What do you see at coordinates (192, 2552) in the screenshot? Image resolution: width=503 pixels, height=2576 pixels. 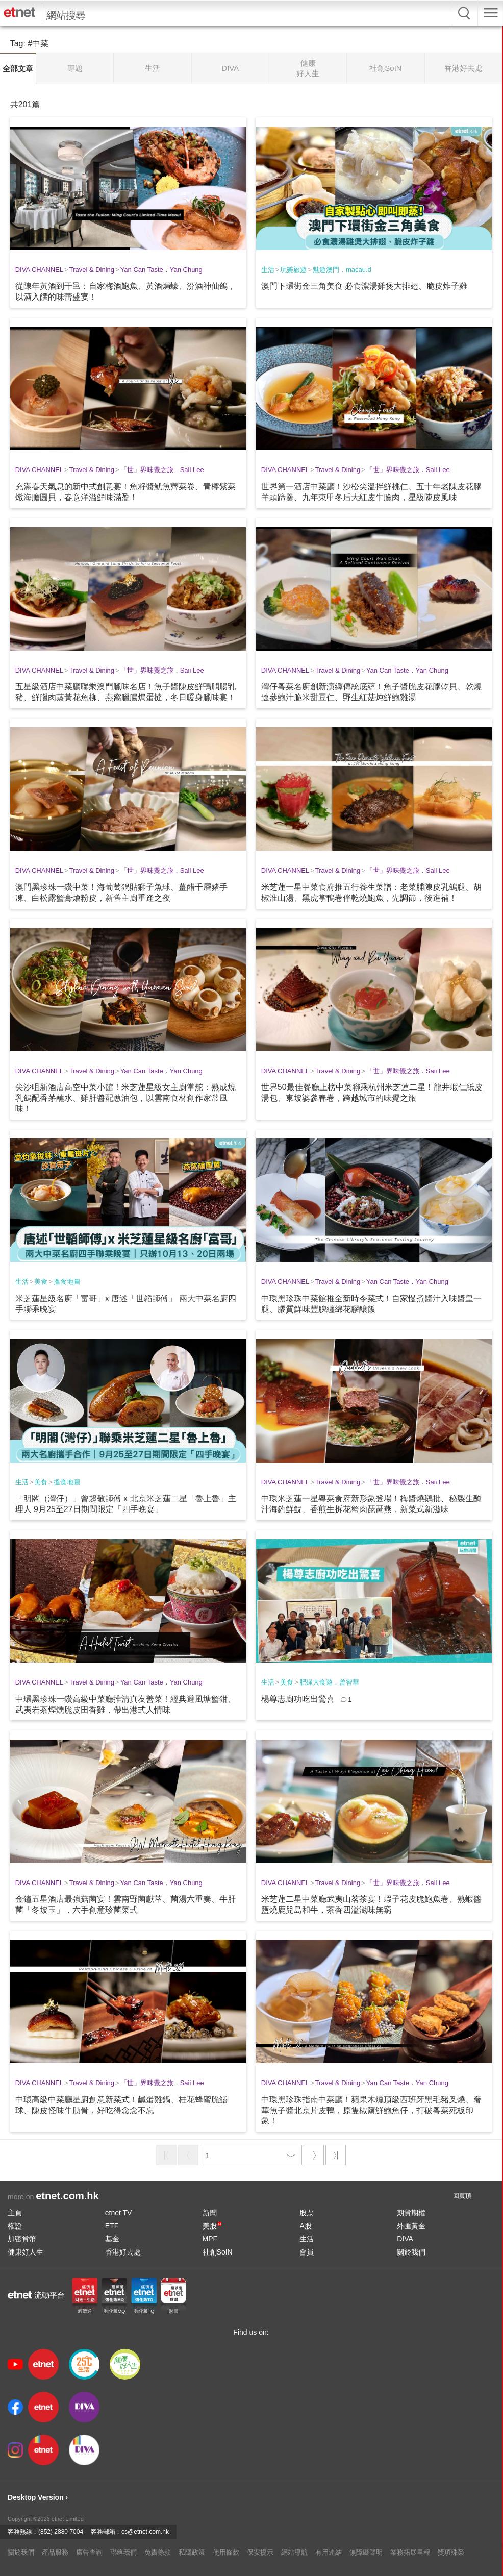 I see `私隱政策` at bounding box center [192, 2552].